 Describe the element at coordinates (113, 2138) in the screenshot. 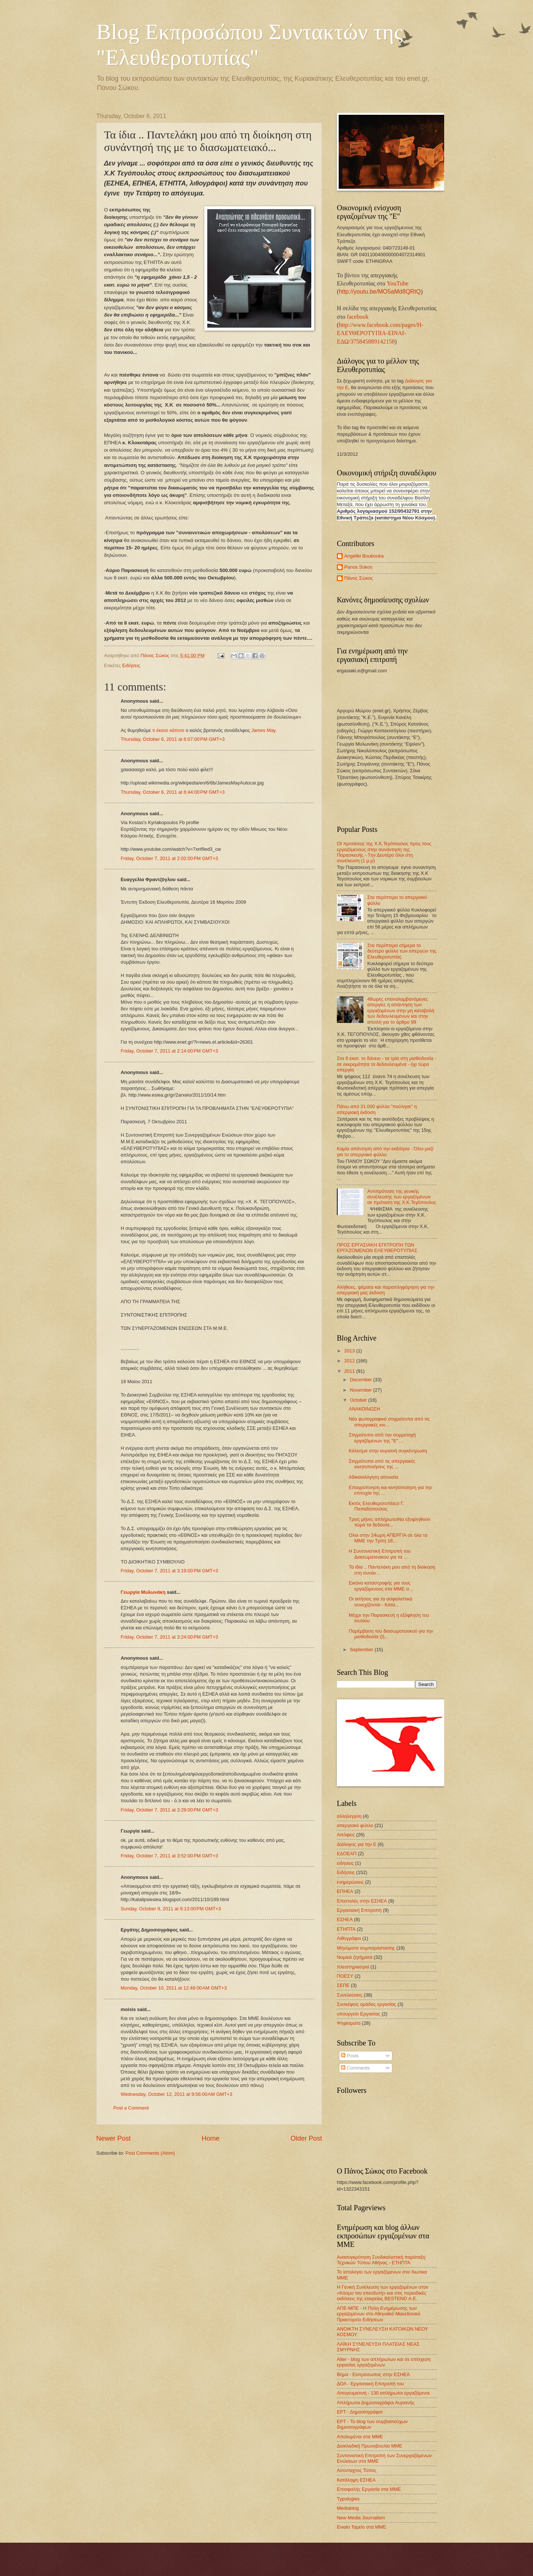

I see `Newer Post` at that location.